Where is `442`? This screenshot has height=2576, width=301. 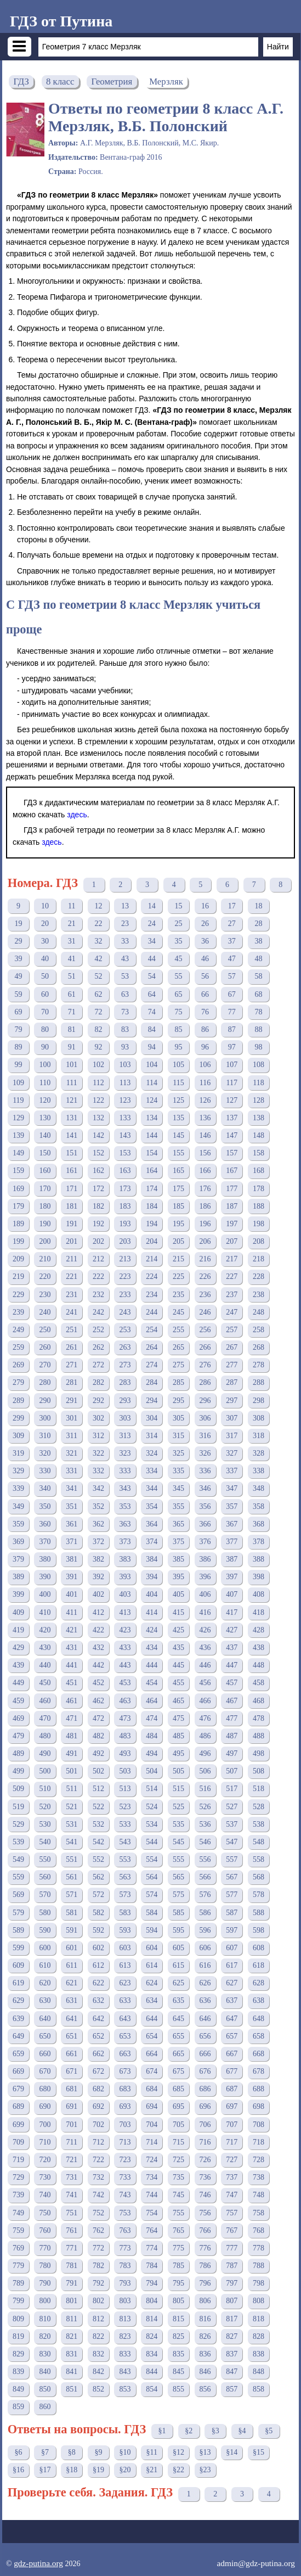
442 is located at coordinates (98, 1665).